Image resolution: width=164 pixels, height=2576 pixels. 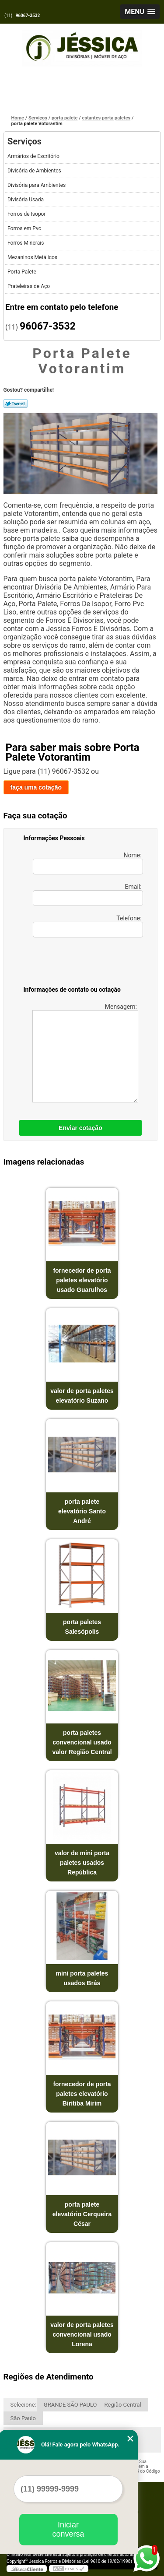 What do you see at coordinates (82, 1742) in the screenshot?
I see `porta paletes convencional usado valor Região Central` at bounding box center [82, 1742].